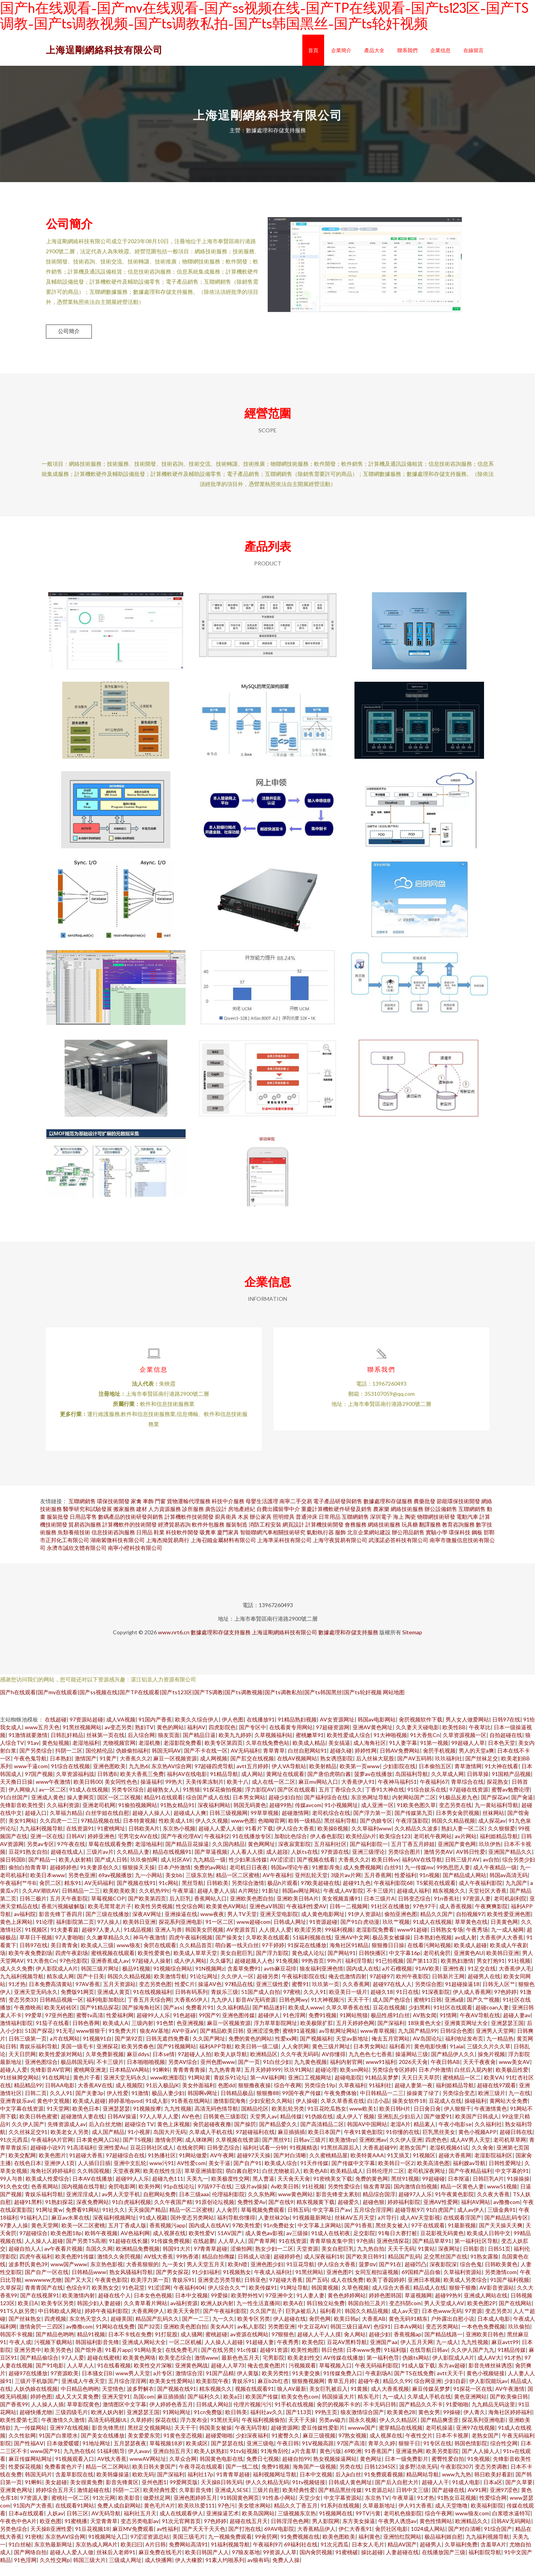 This screenshot has width=535, height=2576. I want to click on 影音先锋黄区, so click(122, 2494).